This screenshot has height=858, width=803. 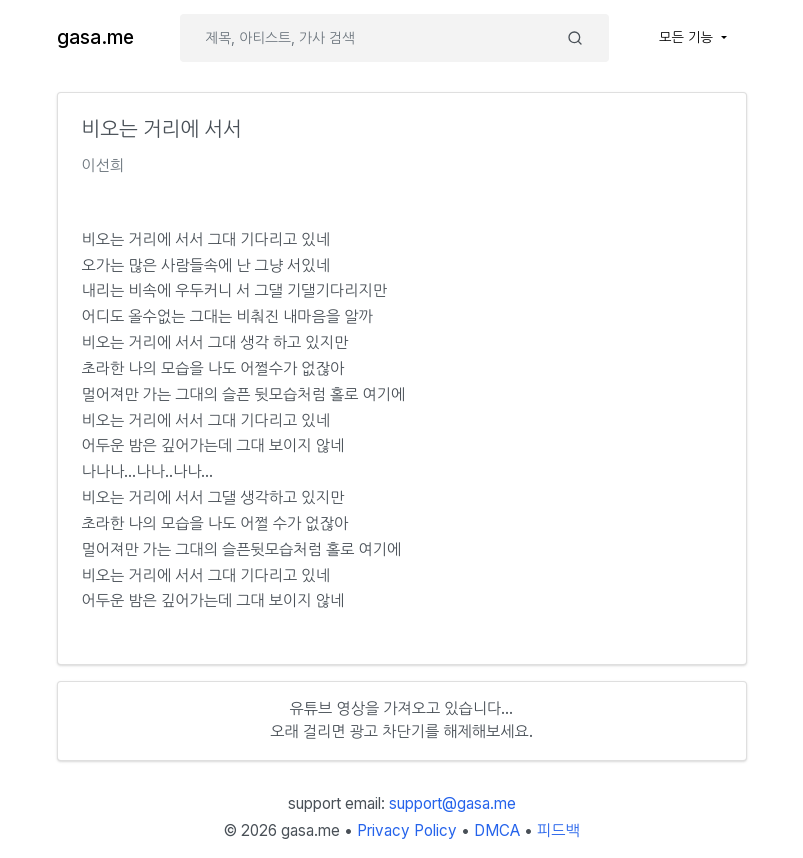 I want to click on 모든 기능 [button], so click(x=688, y=37).